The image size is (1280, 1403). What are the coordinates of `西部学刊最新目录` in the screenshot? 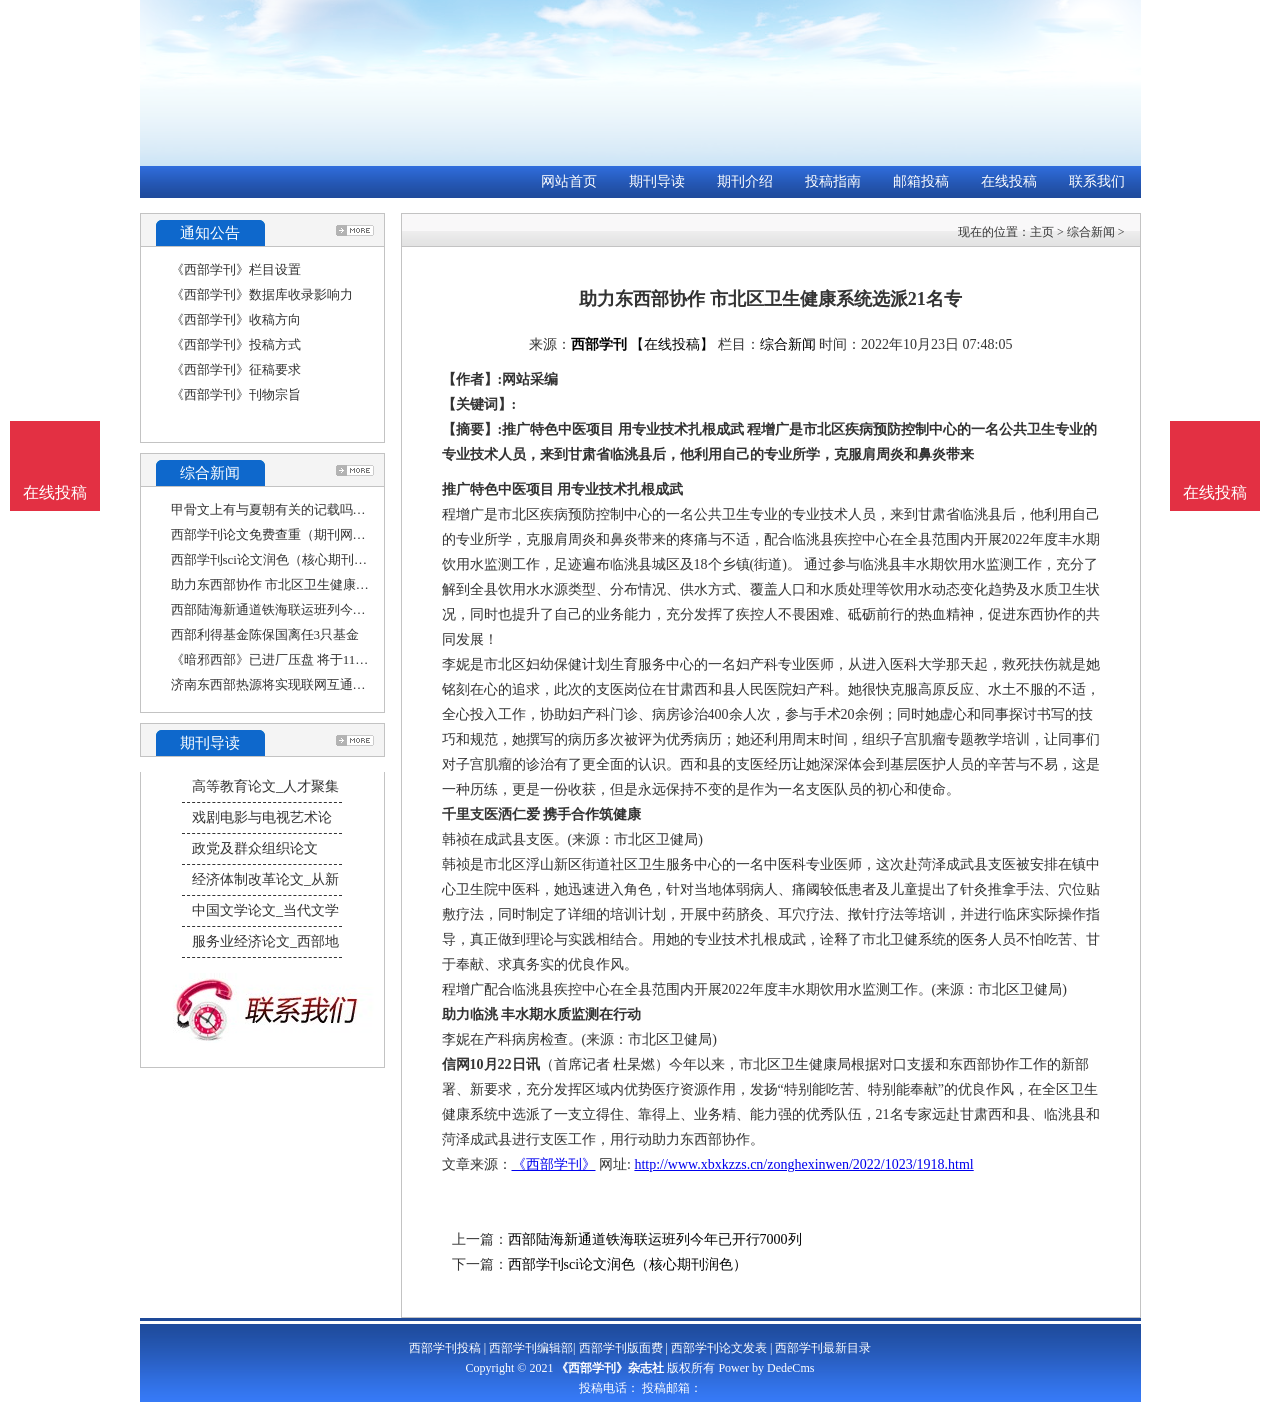 It's located at (823, 1348).